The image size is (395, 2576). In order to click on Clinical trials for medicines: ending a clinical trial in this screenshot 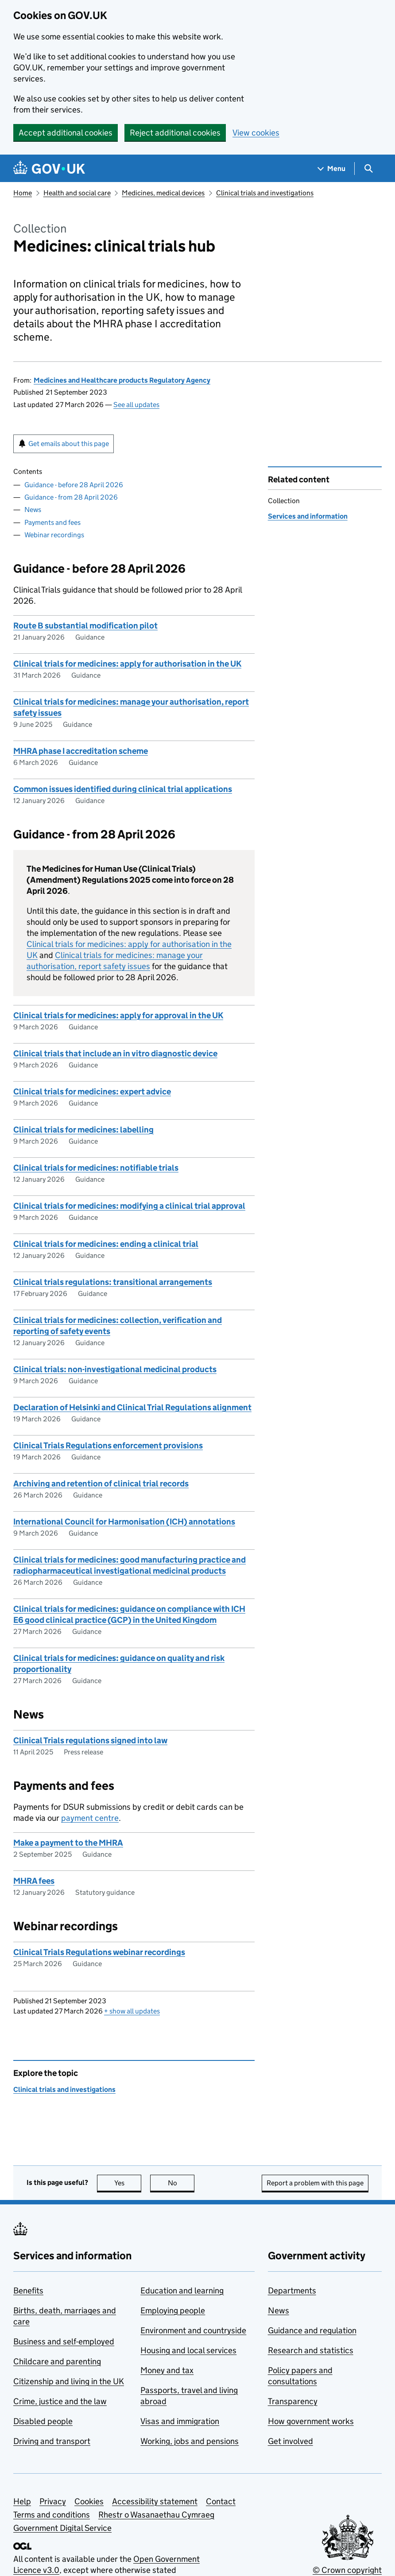, I will do `click(105, 1244)`.